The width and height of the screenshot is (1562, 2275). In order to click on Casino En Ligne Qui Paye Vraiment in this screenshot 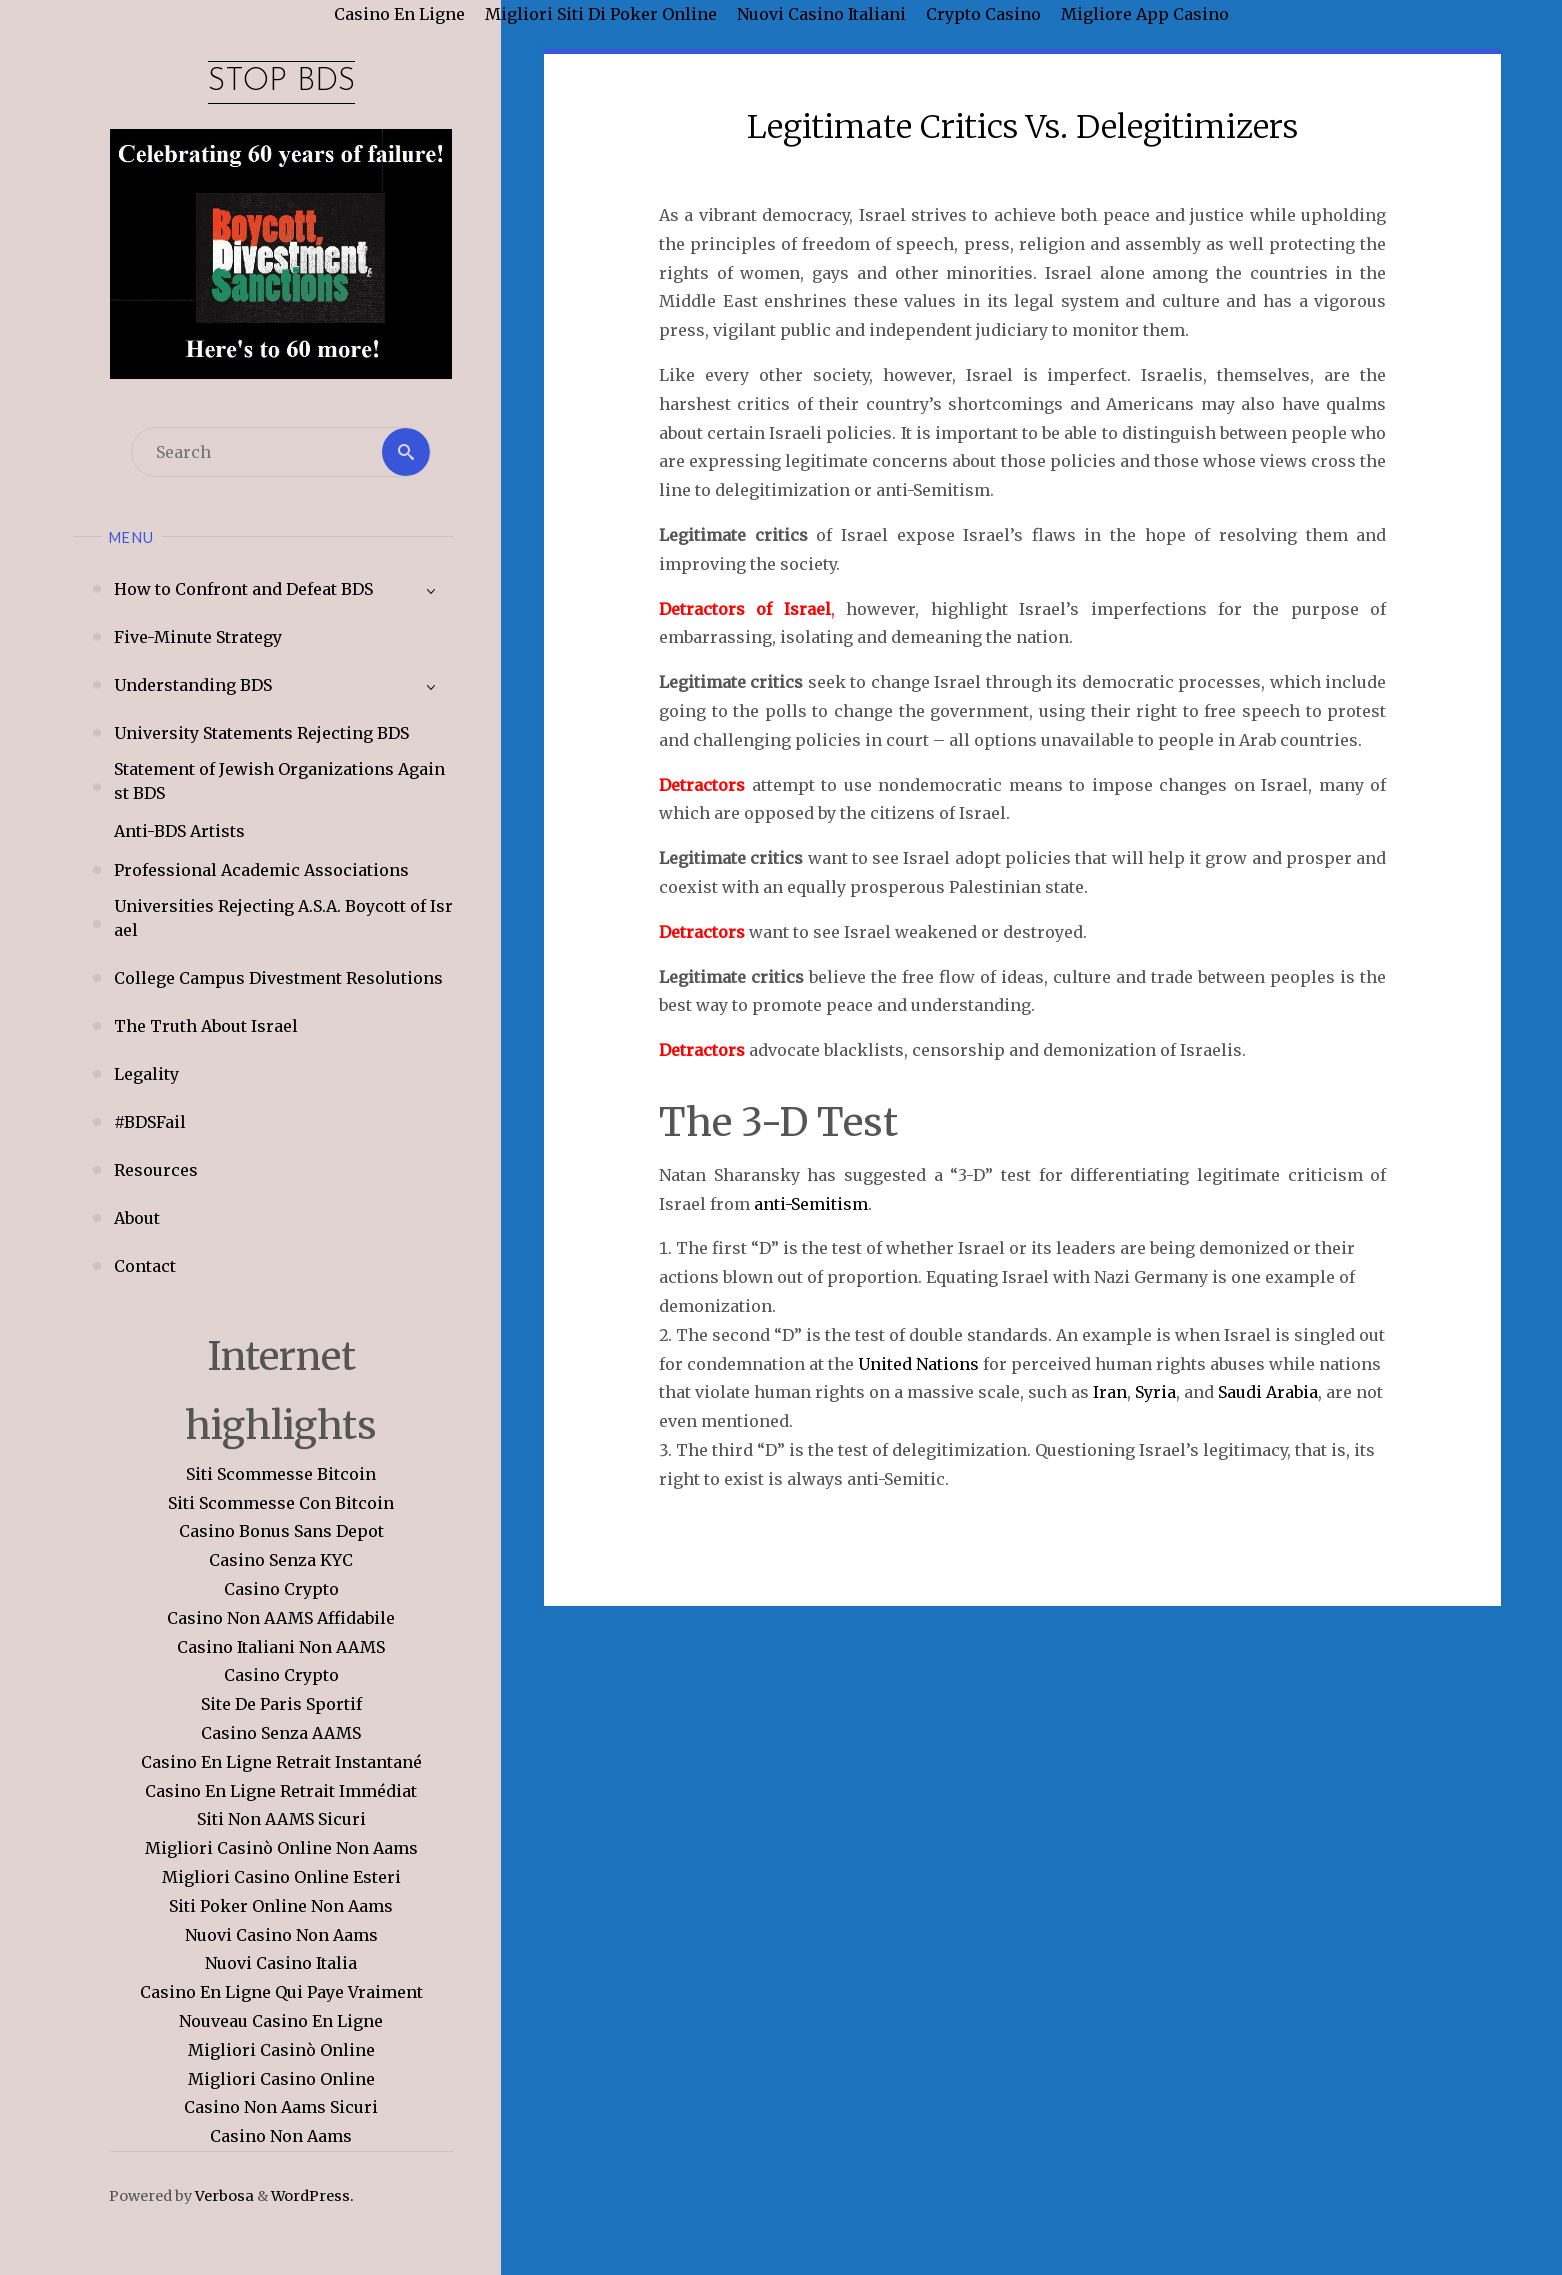, I will do `click(281, 1993)`.